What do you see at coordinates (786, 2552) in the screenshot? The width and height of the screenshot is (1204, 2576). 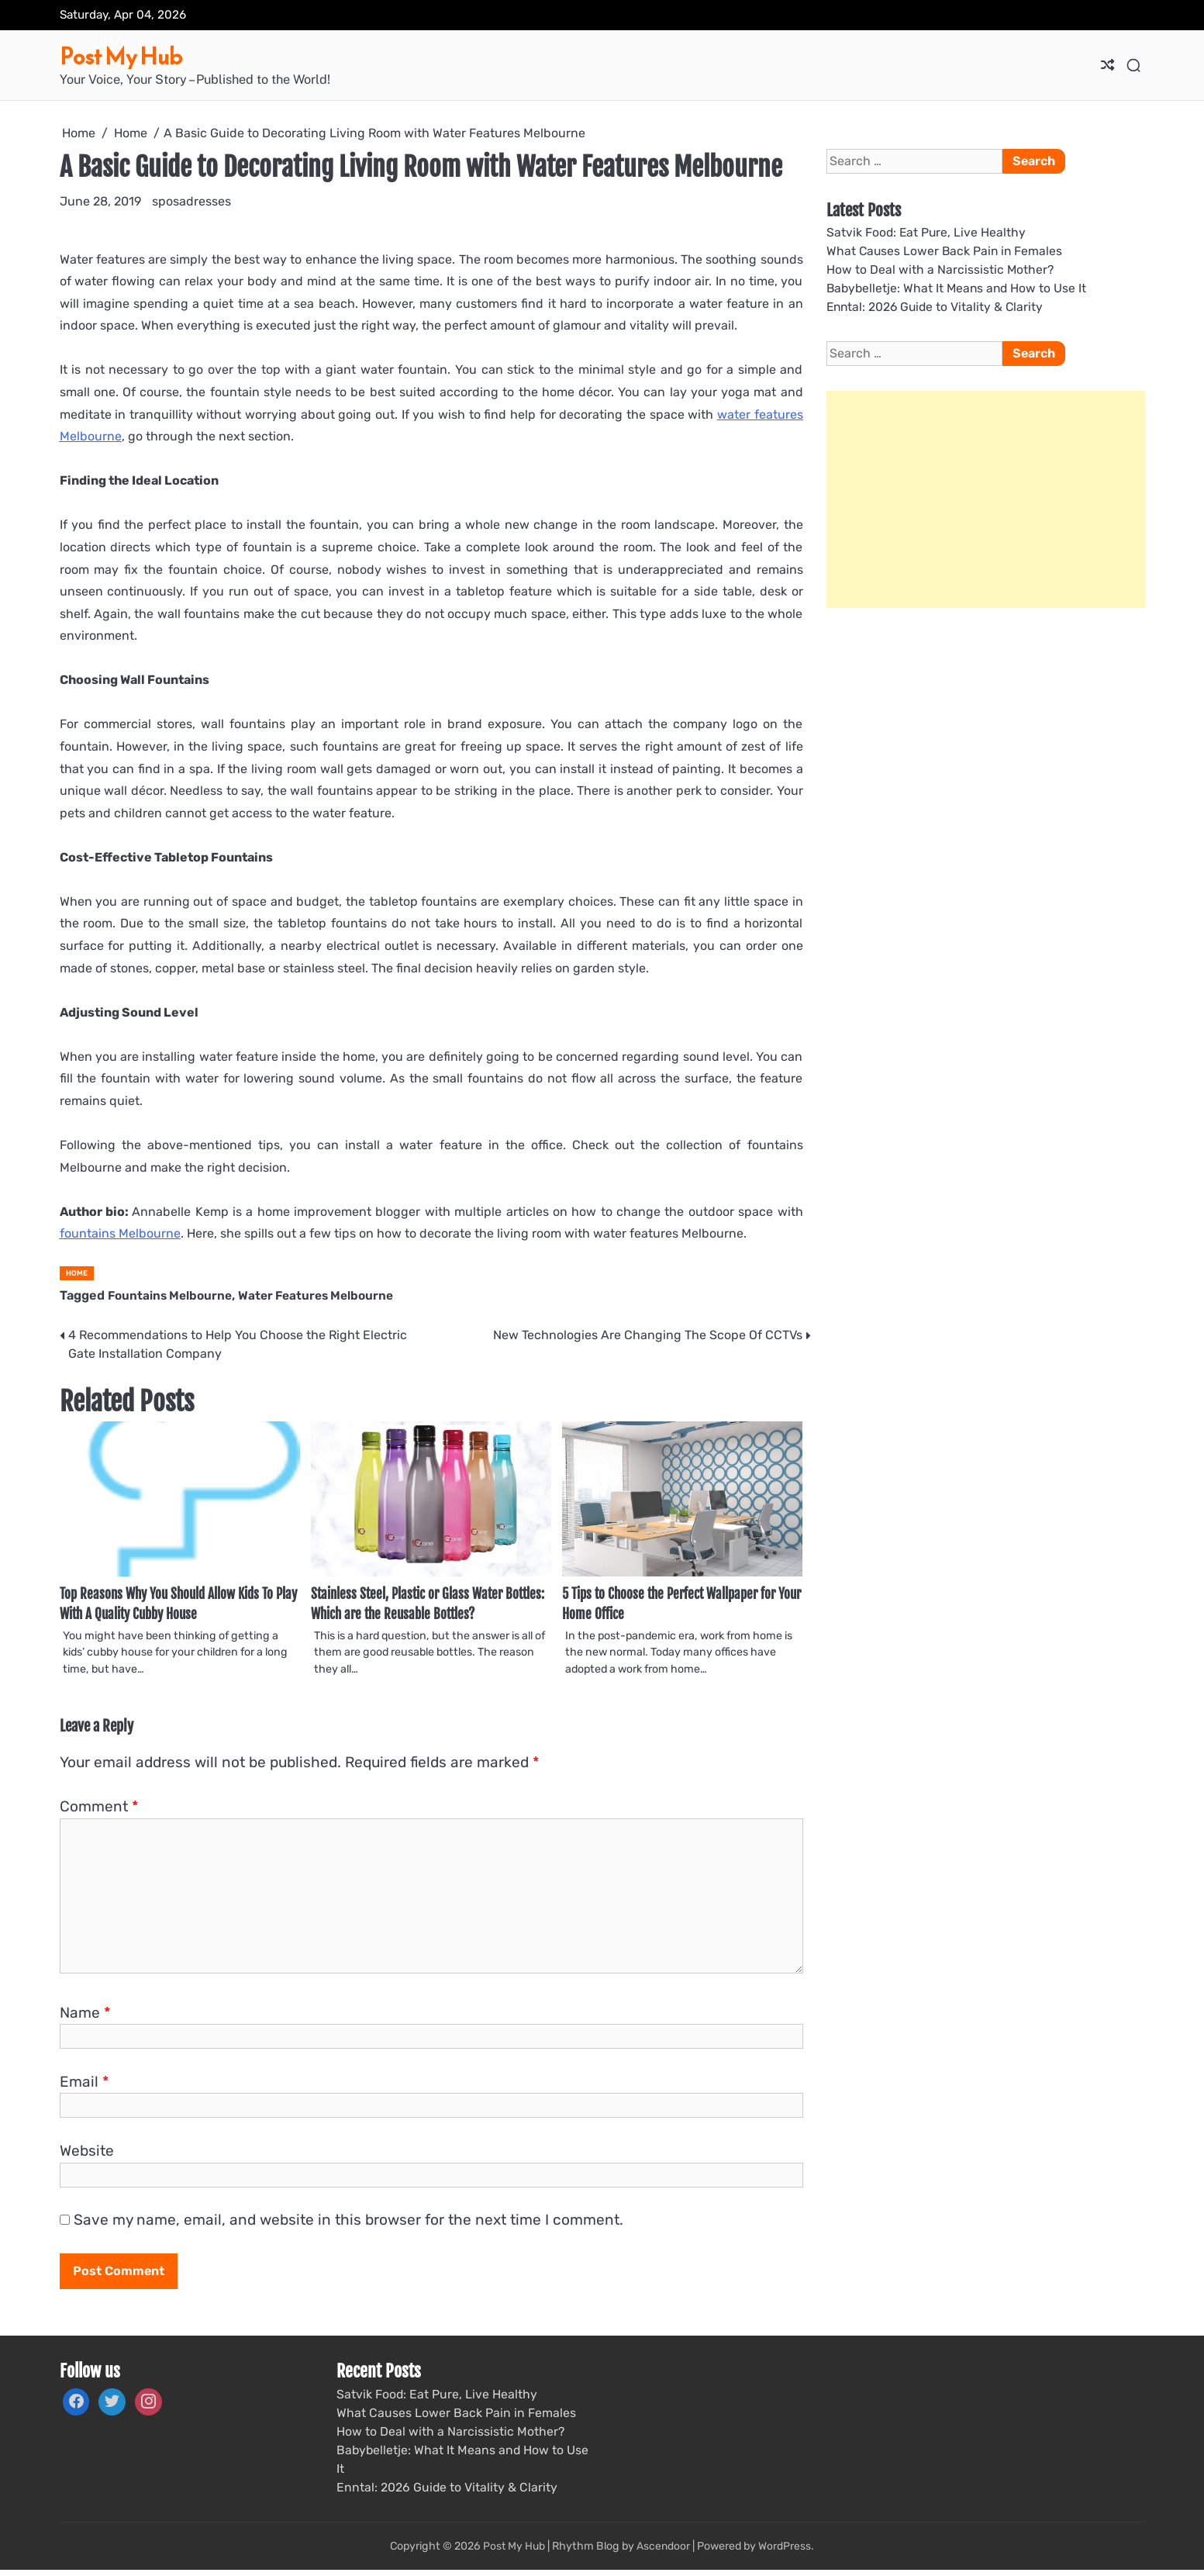 I see `WordPress` at bounding box center [786, 2552].